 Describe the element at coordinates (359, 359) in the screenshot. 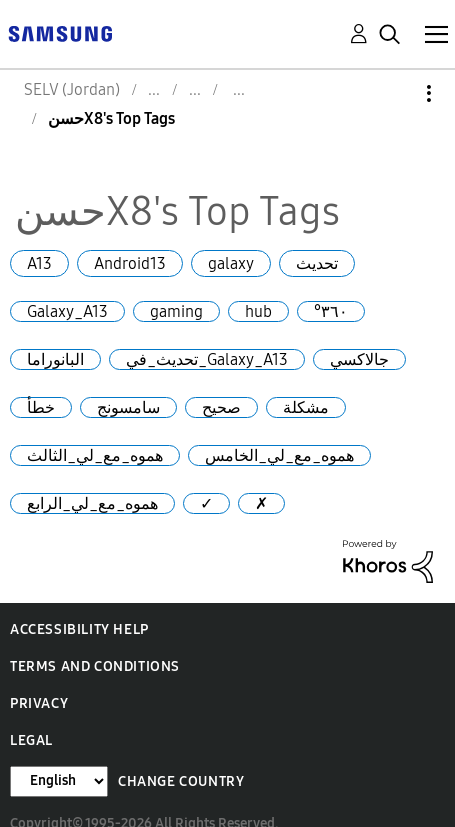

I see `جالاكسي` at that location.